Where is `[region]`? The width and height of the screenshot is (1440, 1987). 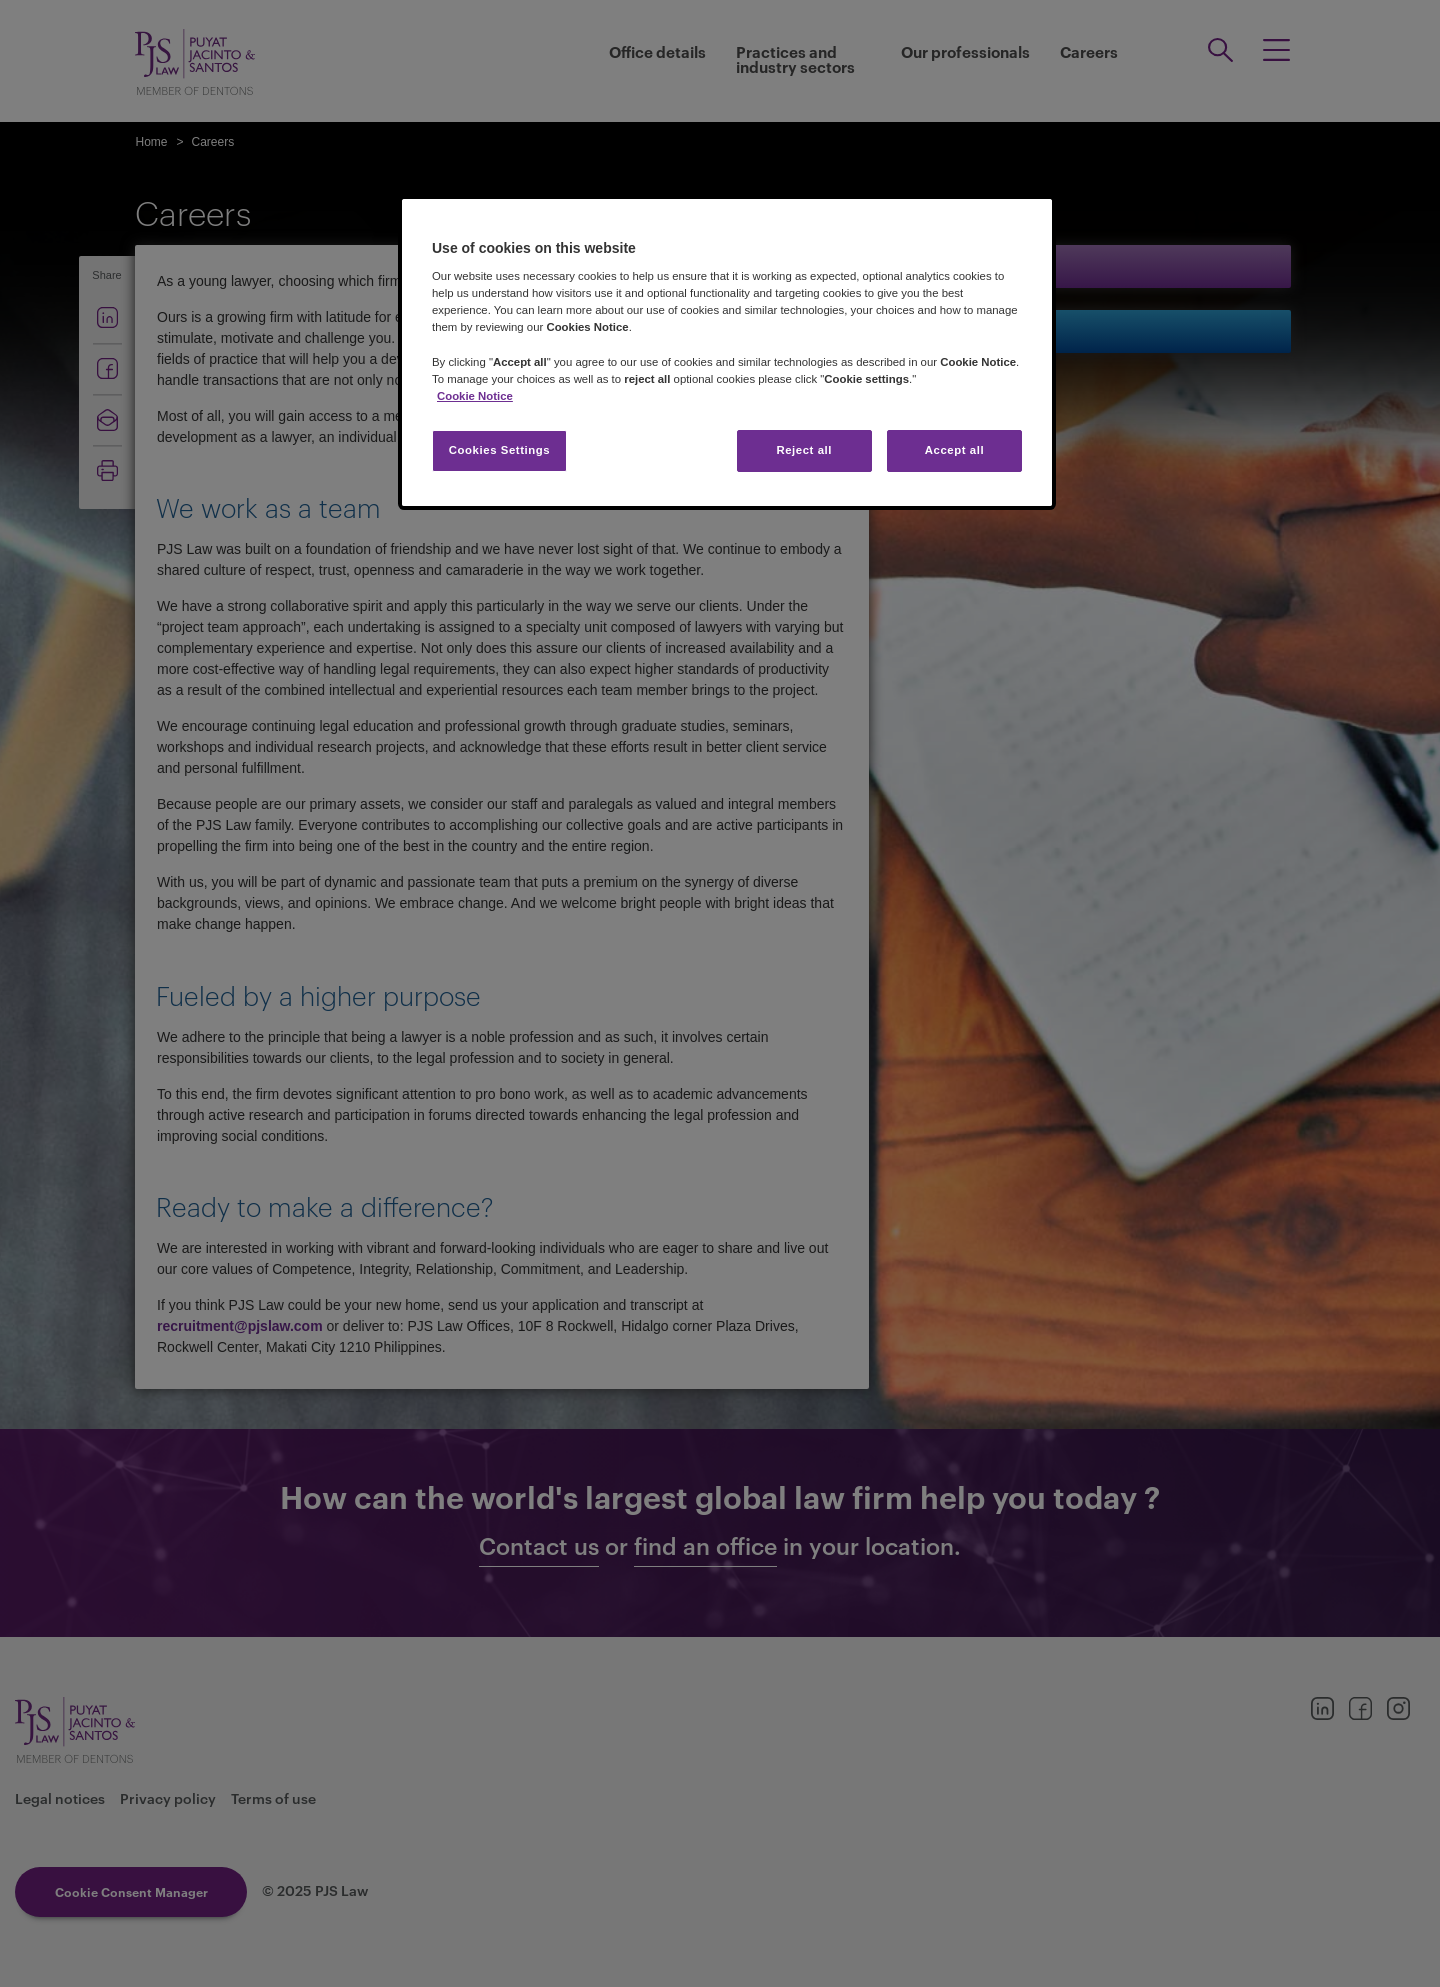
[region] is located at coordinates (727, 352).